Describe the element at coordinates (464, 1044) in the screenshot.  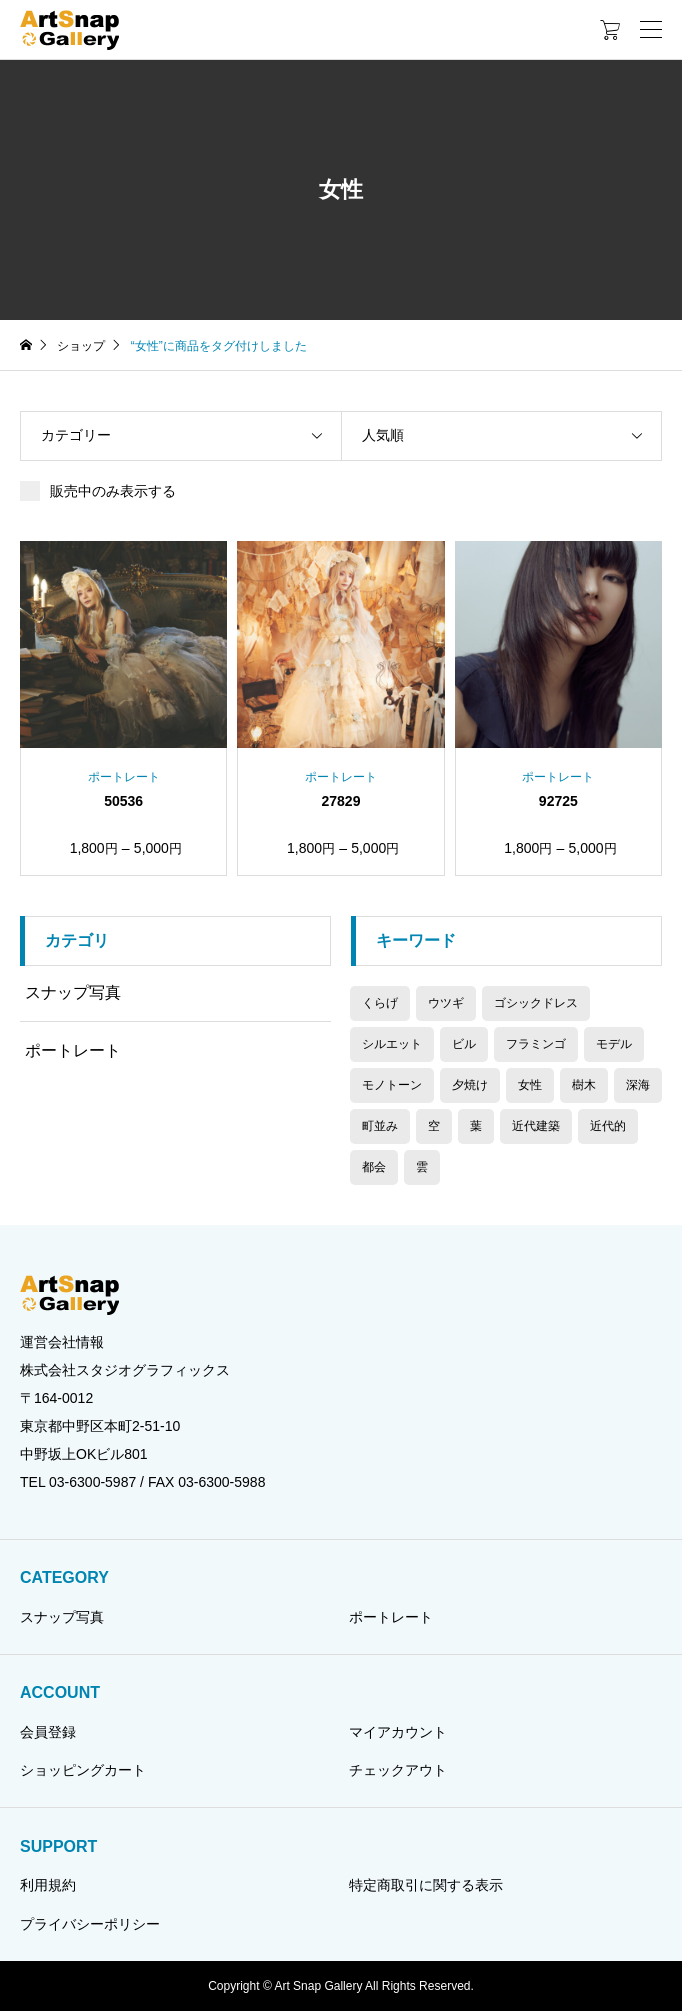
I see `ビル [ビル (1個の商品)]` at that location.